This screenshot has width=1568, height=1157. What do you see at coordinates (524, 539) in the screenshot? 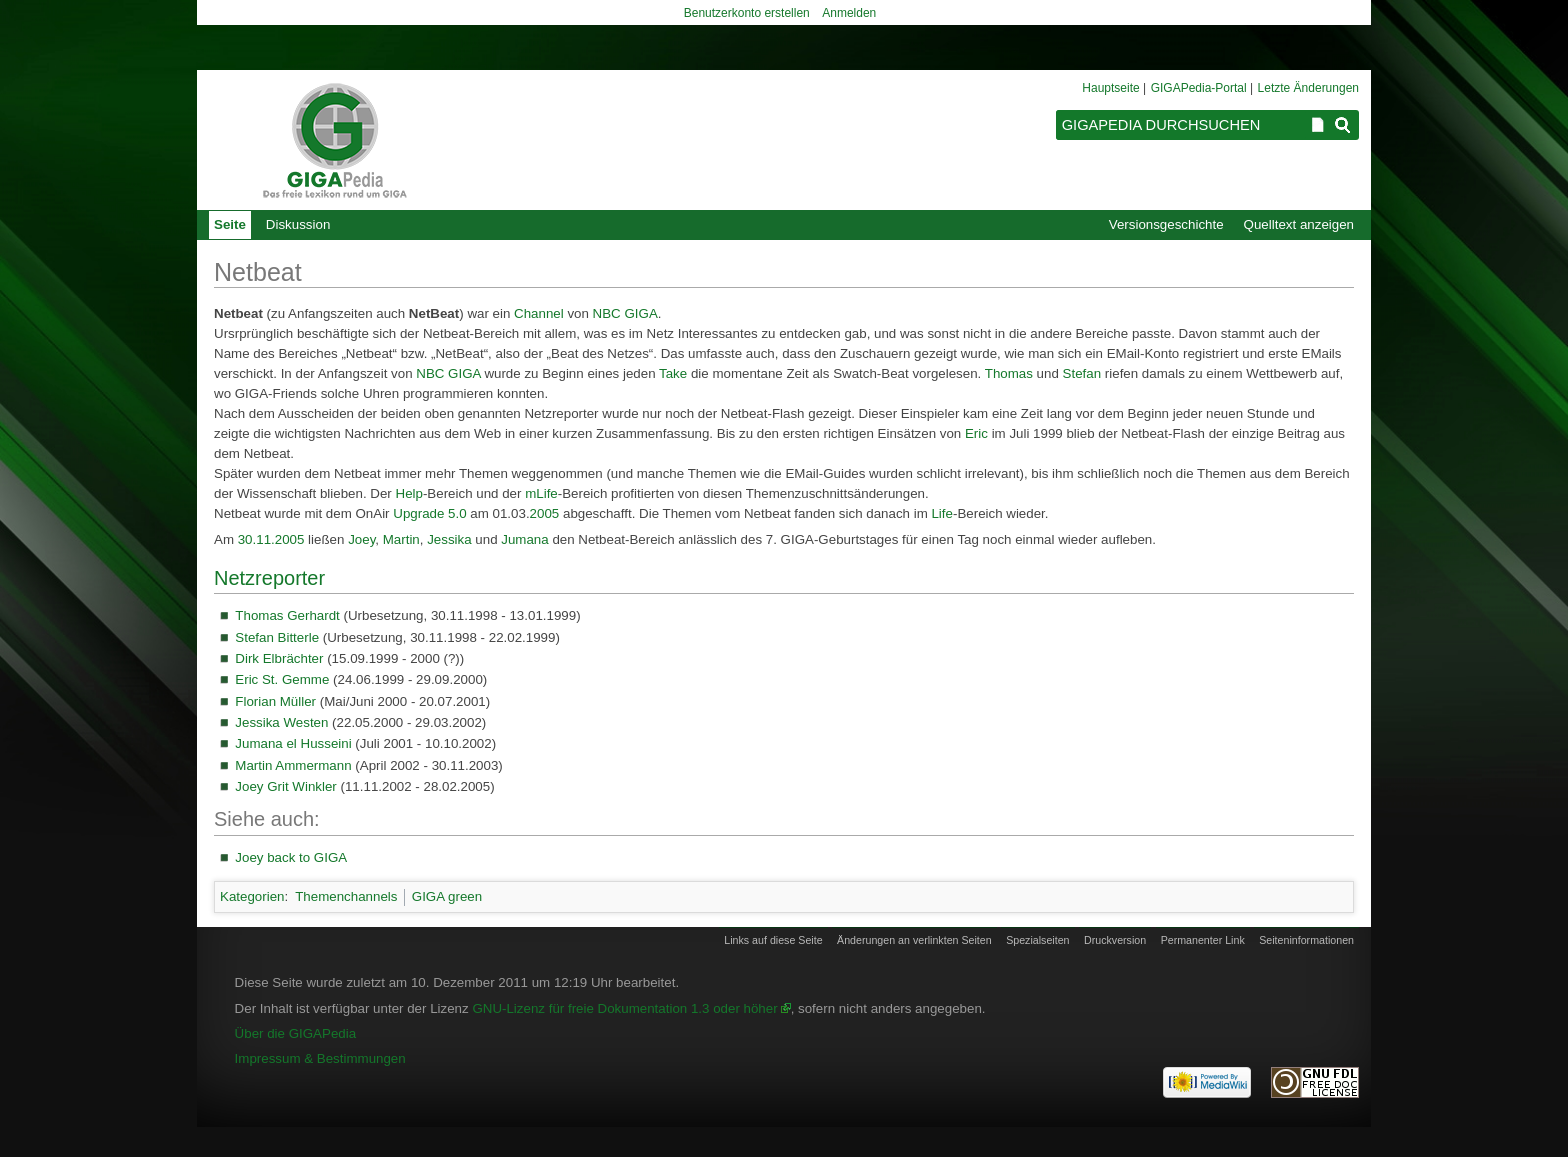
I see `Jumana` at bounding box center [524, 539].